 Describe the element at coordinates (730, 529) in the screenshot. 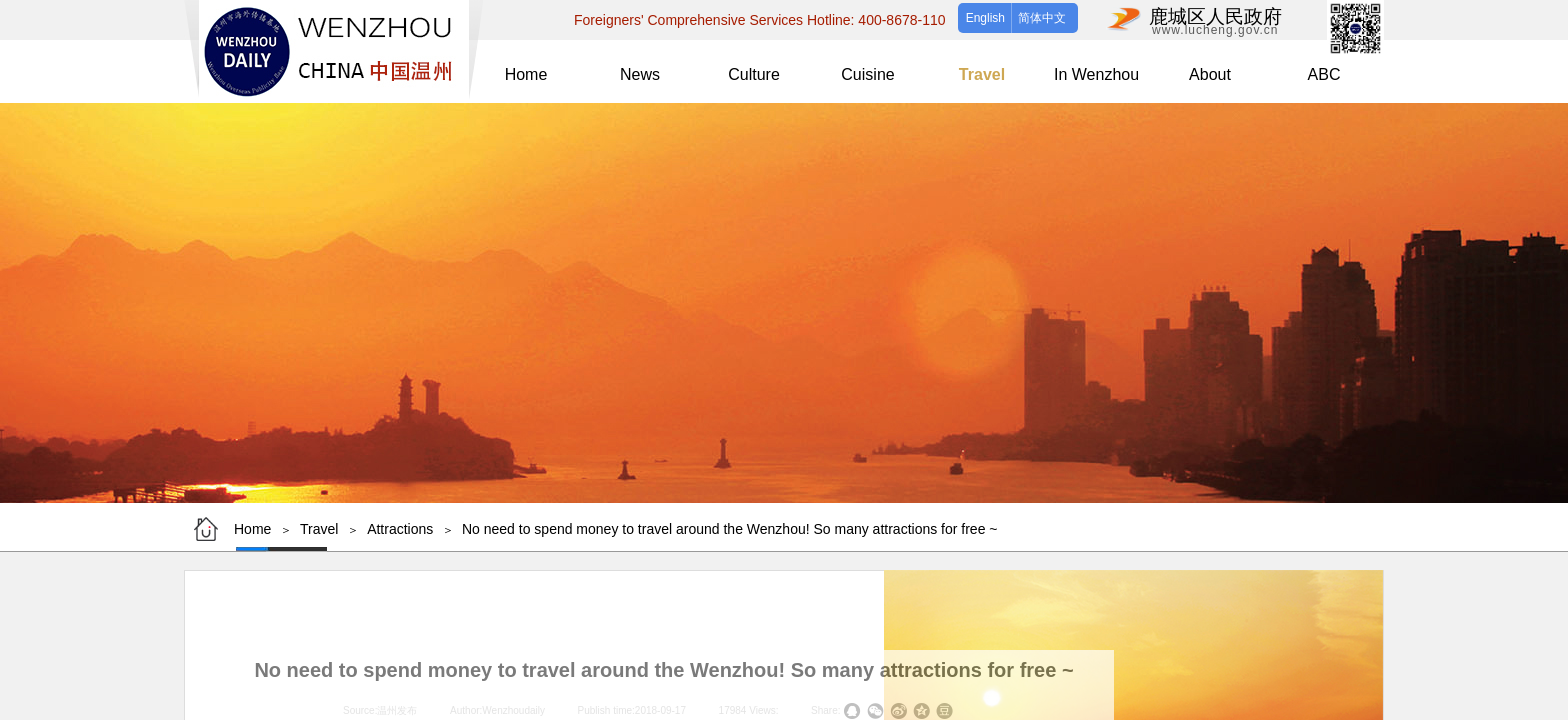

I see `No need to spend money to travel around the Wenzhou! So many attractions for free ~` at that location.